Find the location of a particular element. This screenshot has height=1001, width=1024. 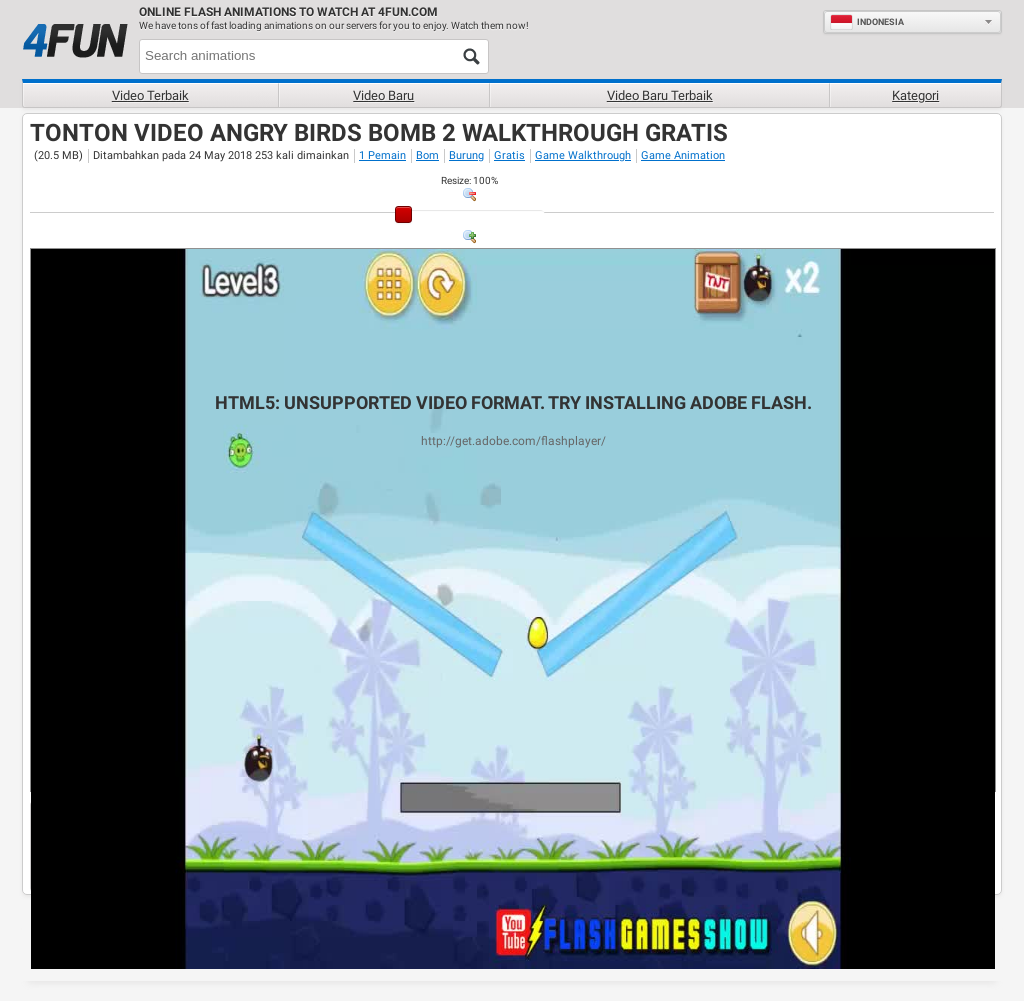

Game Animation is located at coordinates (683, 155).